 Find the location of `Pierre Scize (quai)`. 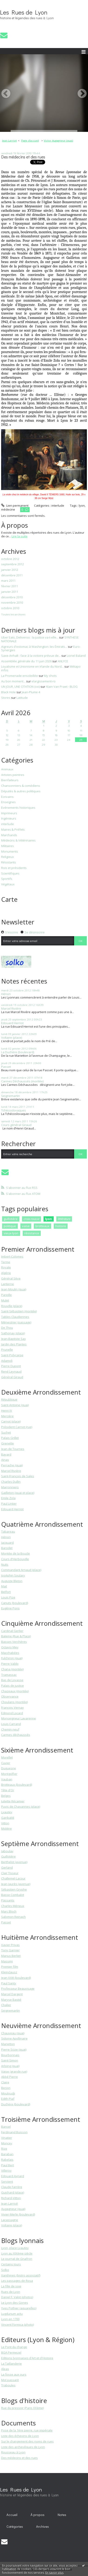

Pierre Scize (quai) is located at coordinates (13, 2049).